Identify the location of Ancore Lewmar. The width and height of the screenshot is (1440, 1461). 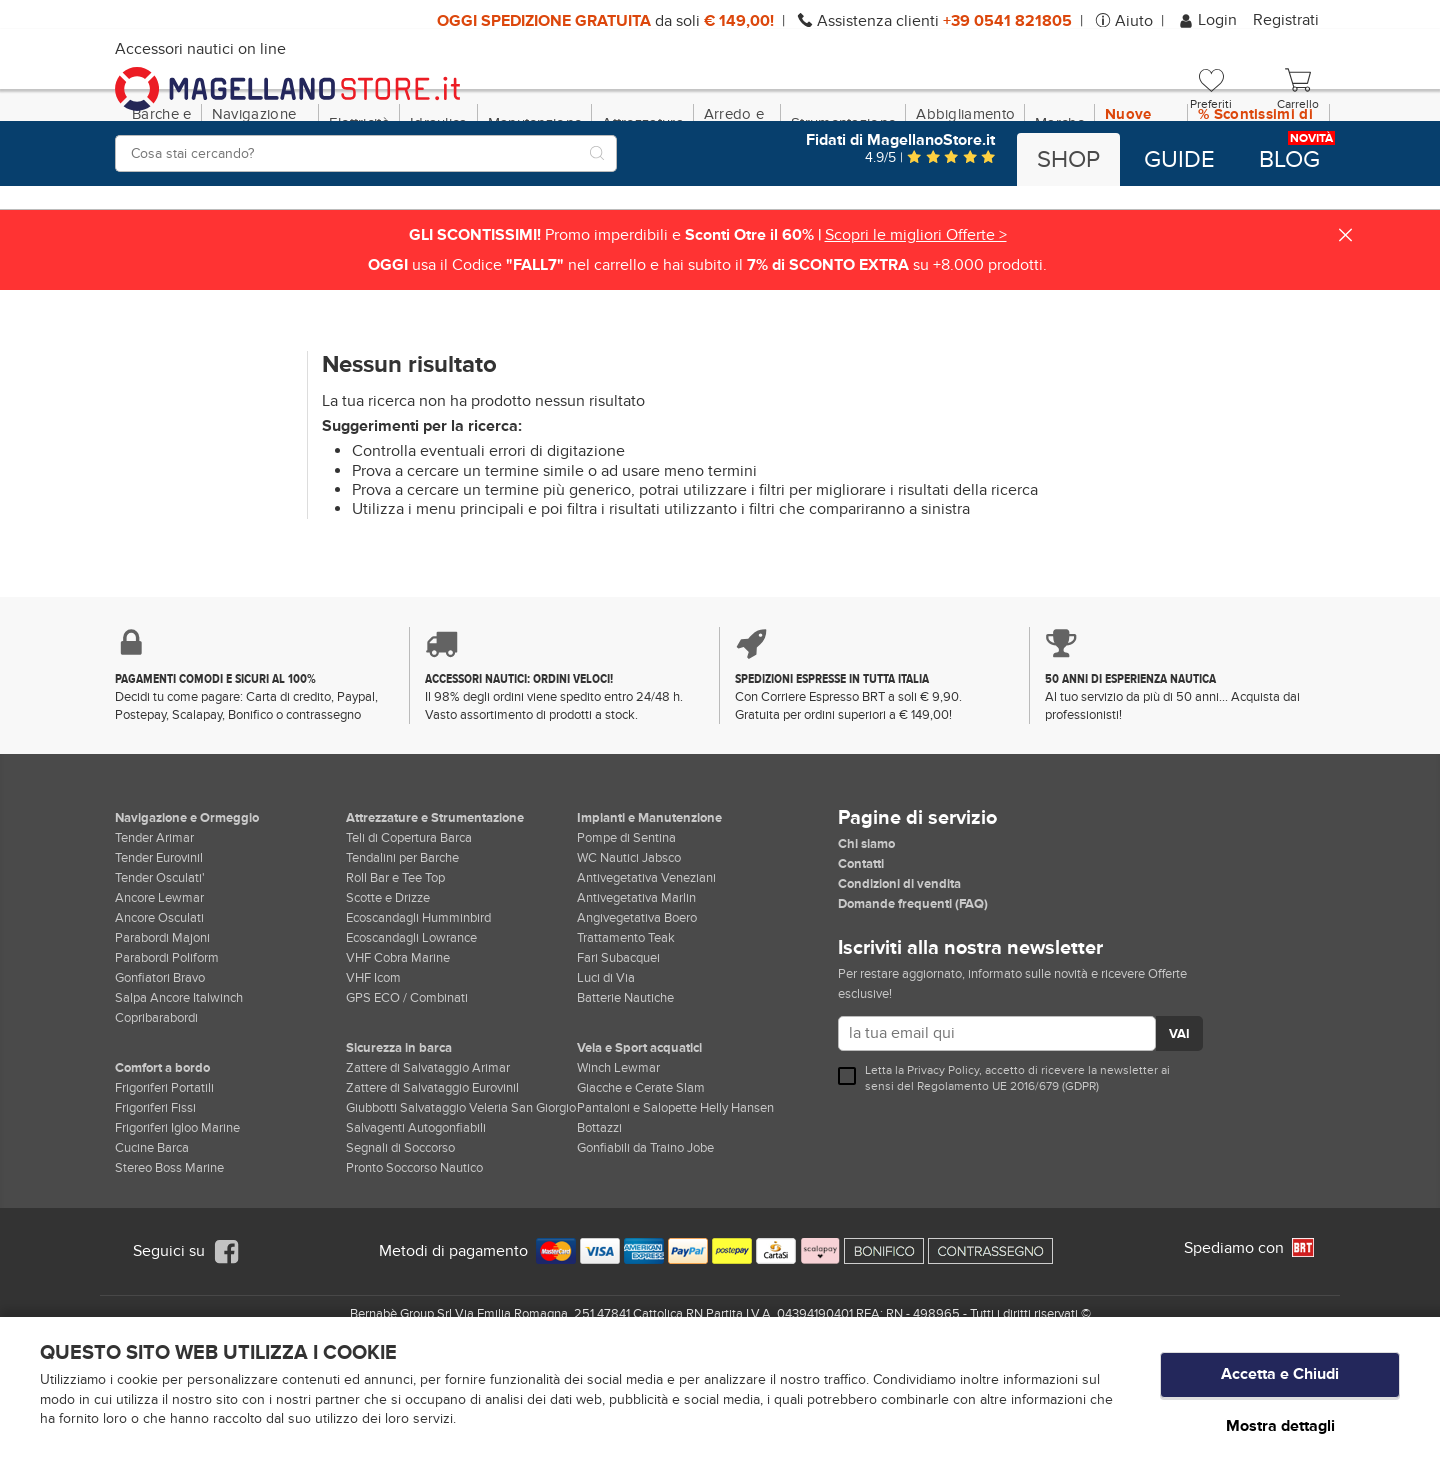
(159, 984).